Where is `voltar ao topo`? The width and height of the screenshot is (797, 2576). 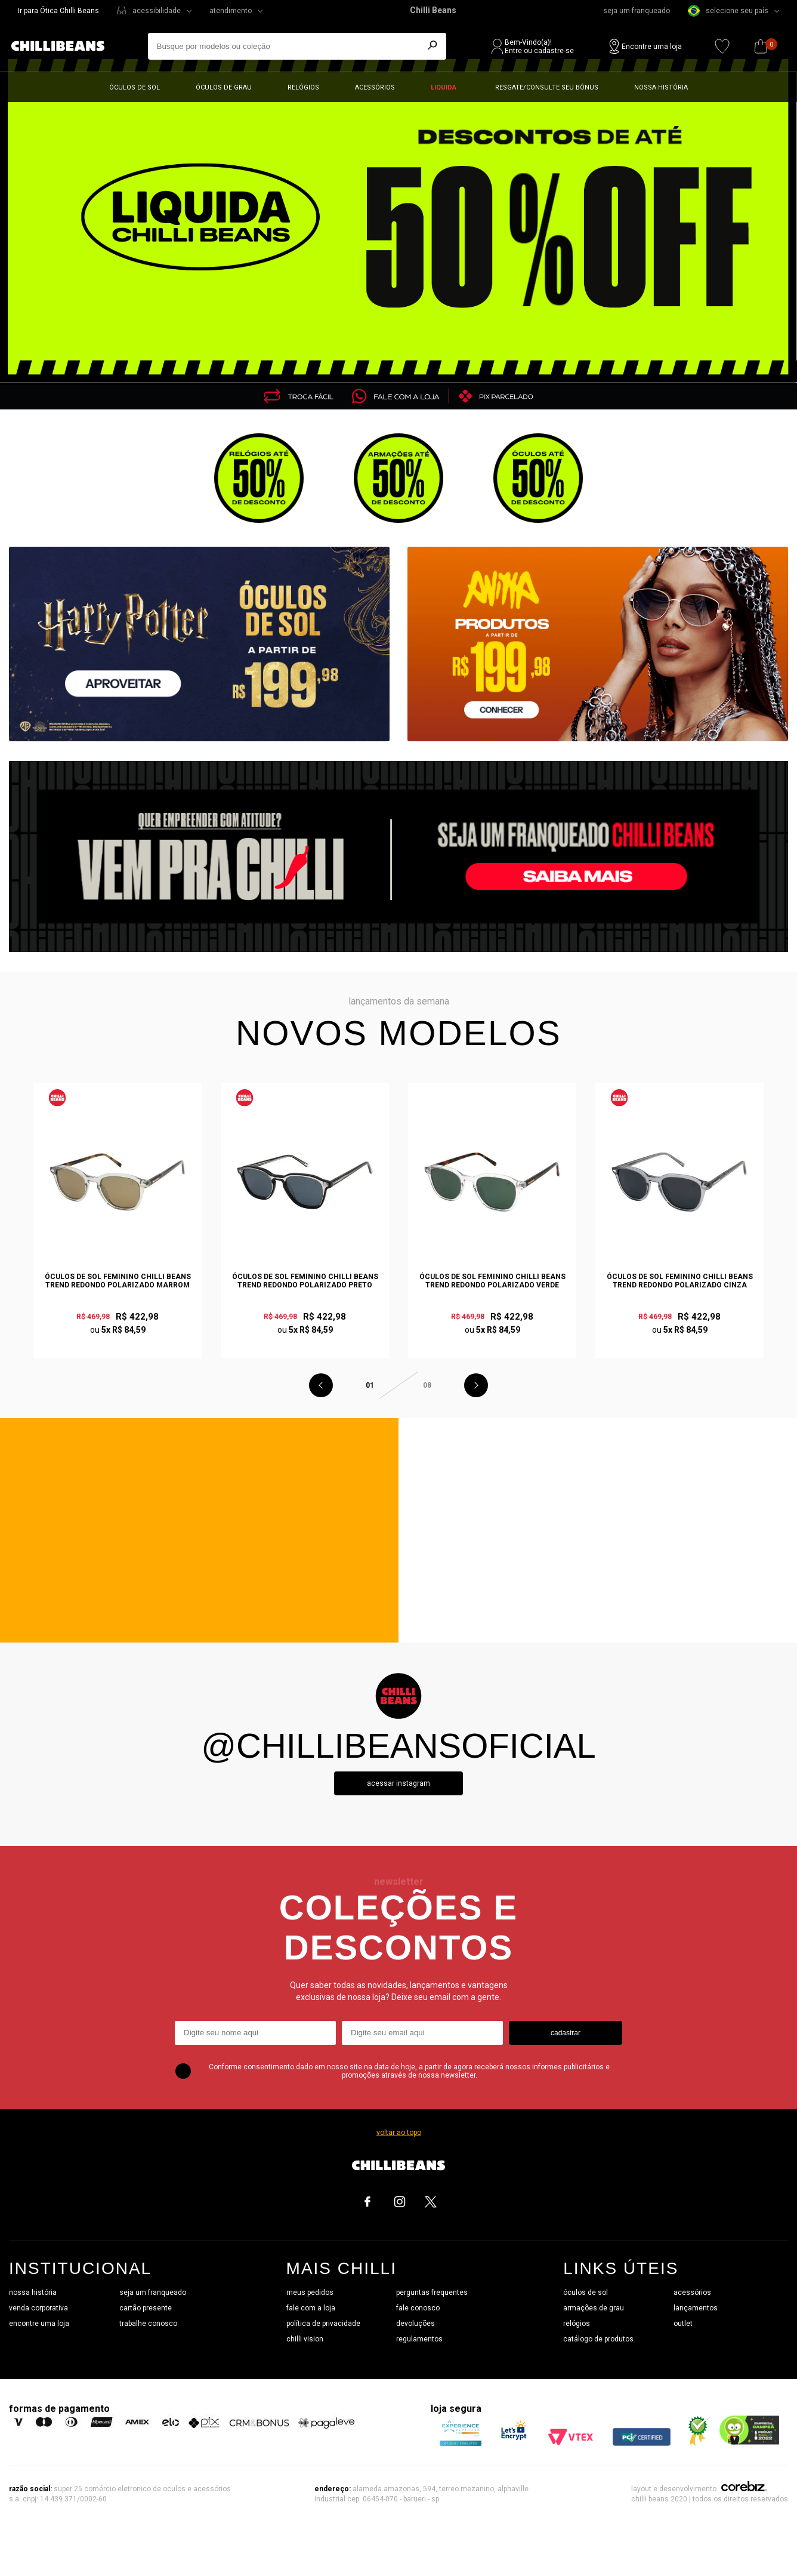 voltar ao topo is located at coordinates (398, 2132).